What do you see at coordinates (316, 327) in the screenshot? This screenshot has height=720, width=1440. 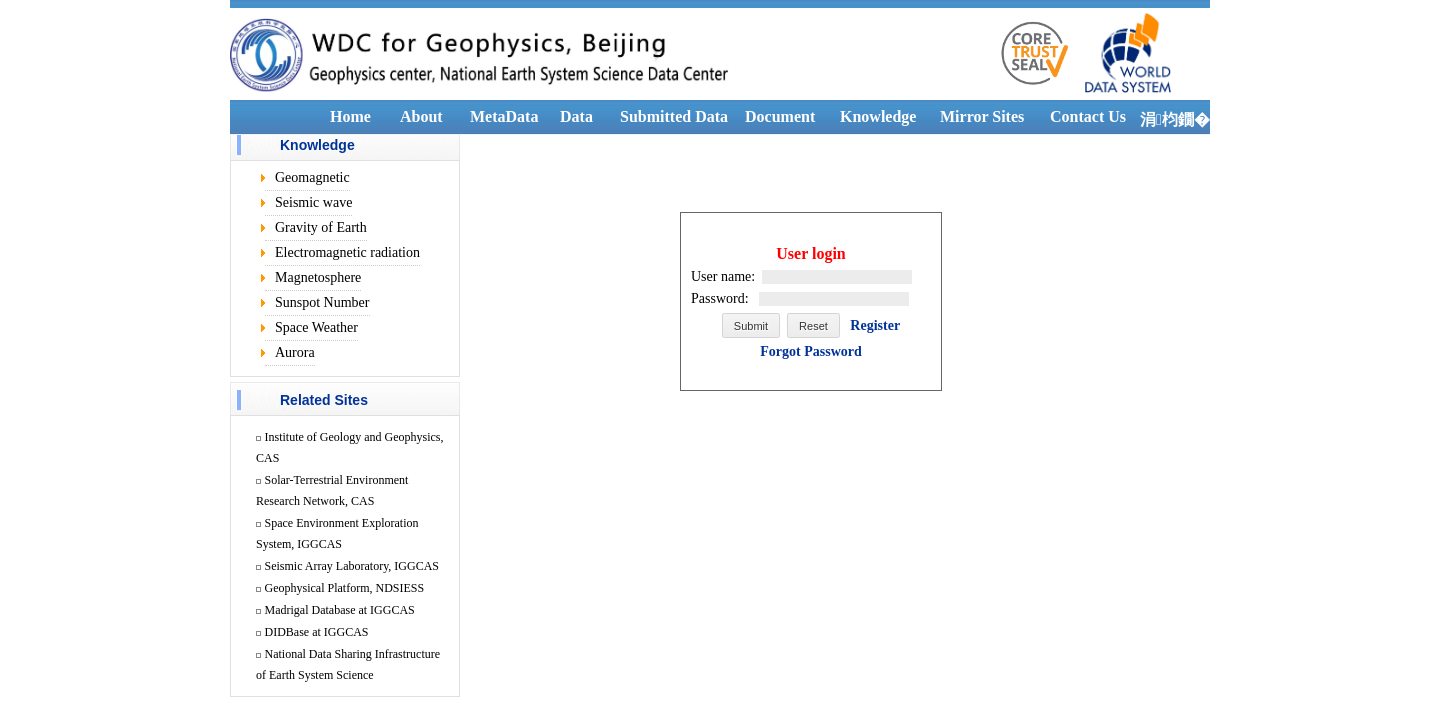 I see `Space Weather` at bounding box center [316, 327].